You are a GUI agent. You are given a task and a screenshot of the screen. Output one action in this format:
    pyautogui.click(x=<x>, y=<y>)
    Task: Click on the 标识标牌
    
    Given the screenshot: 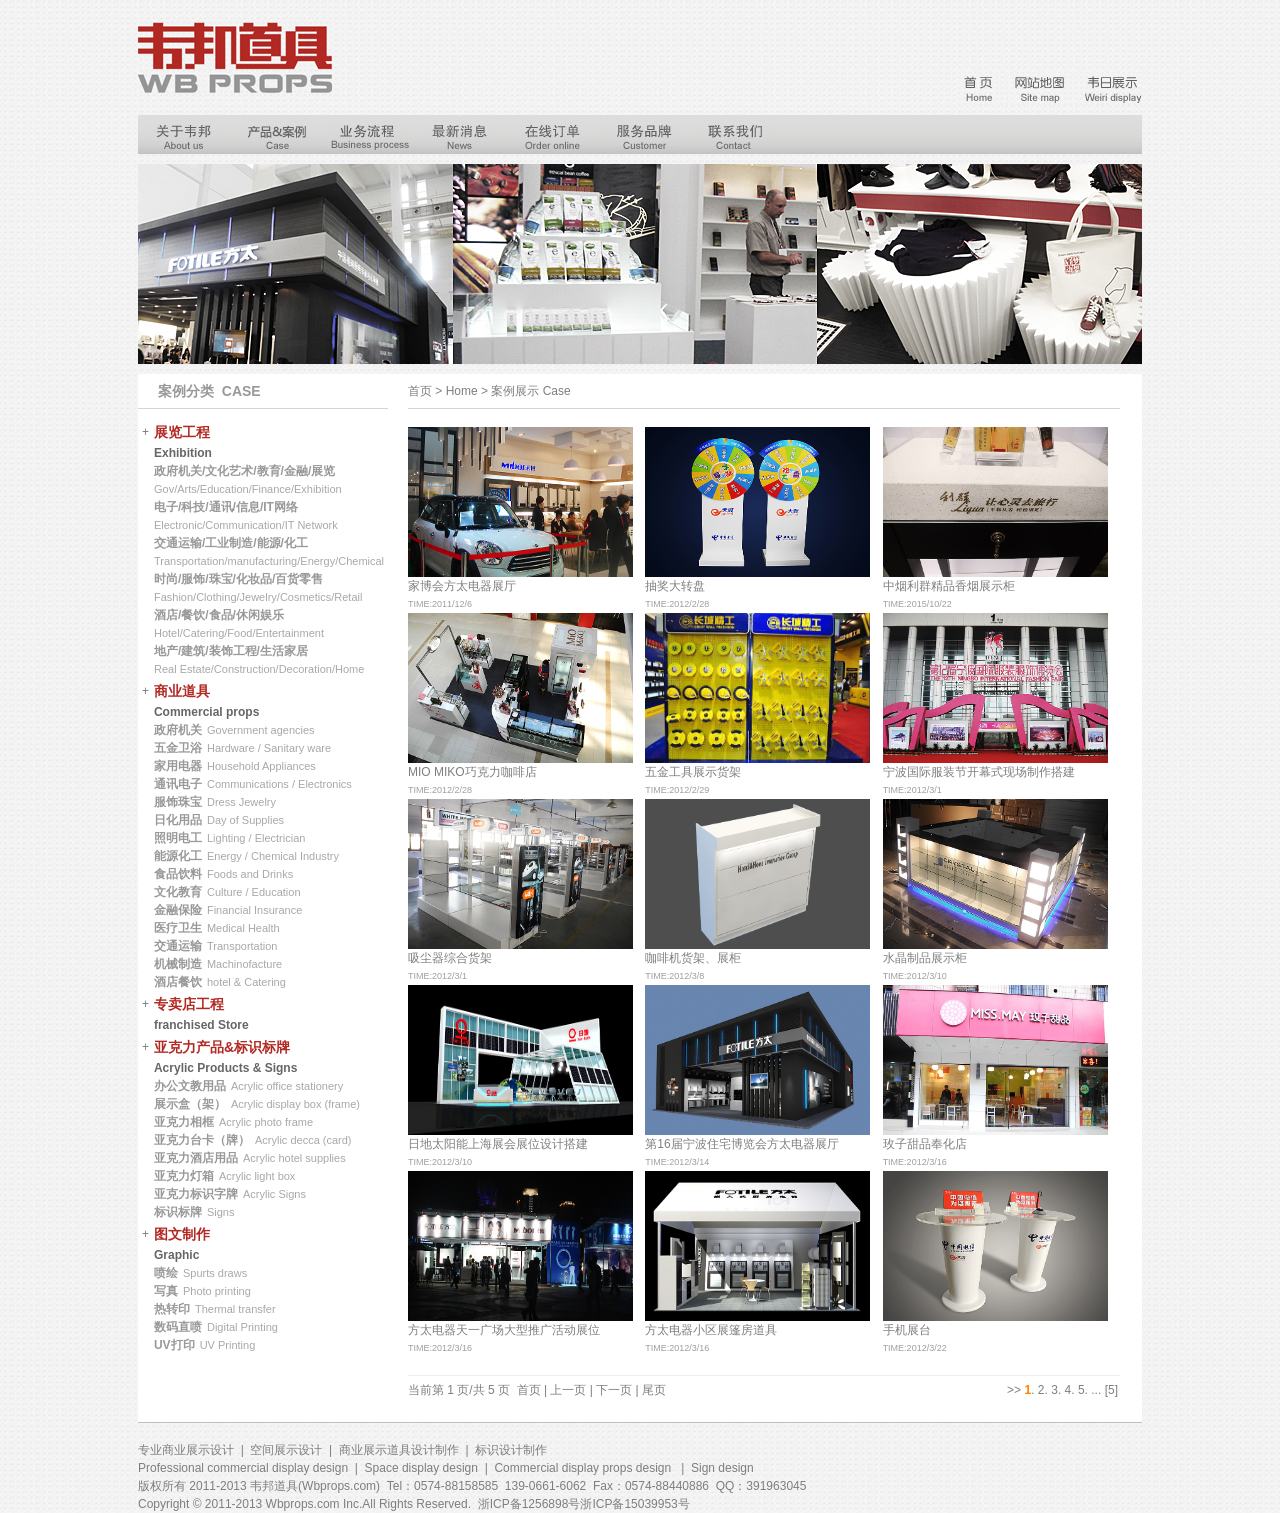 What is the action you would take?
    pyautogui.click(x=178, y=1212)
    